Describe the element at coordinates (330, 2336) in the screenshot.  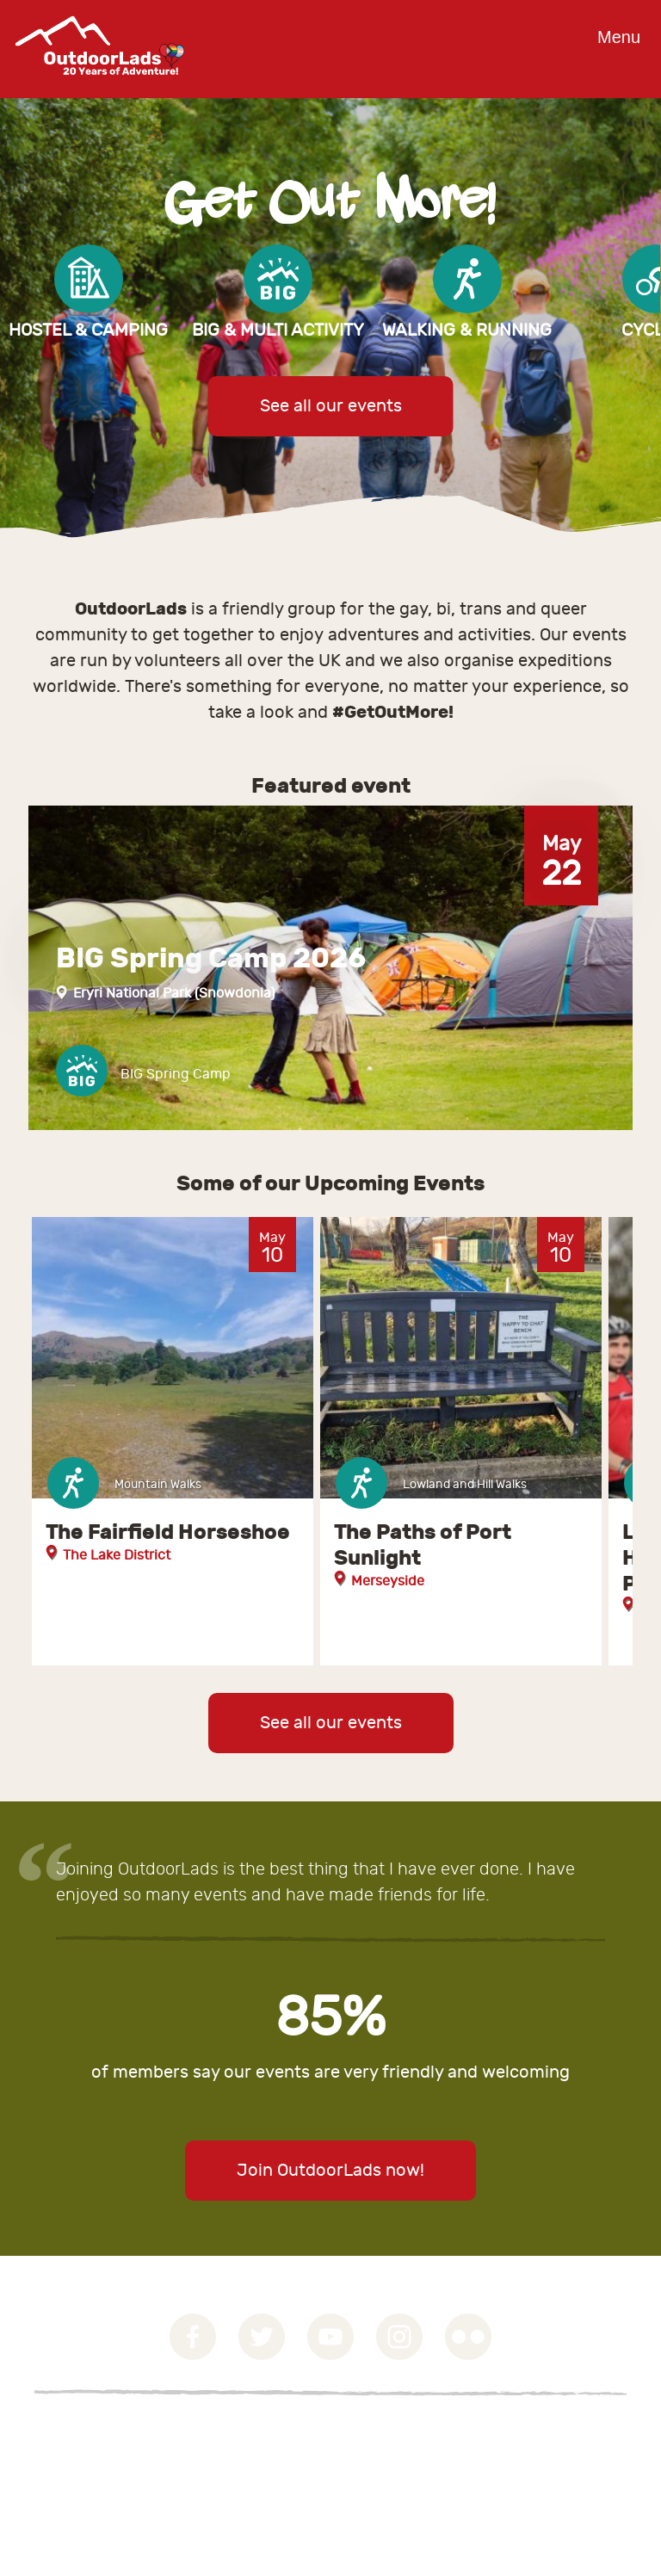
I see `YouTube` at that location.